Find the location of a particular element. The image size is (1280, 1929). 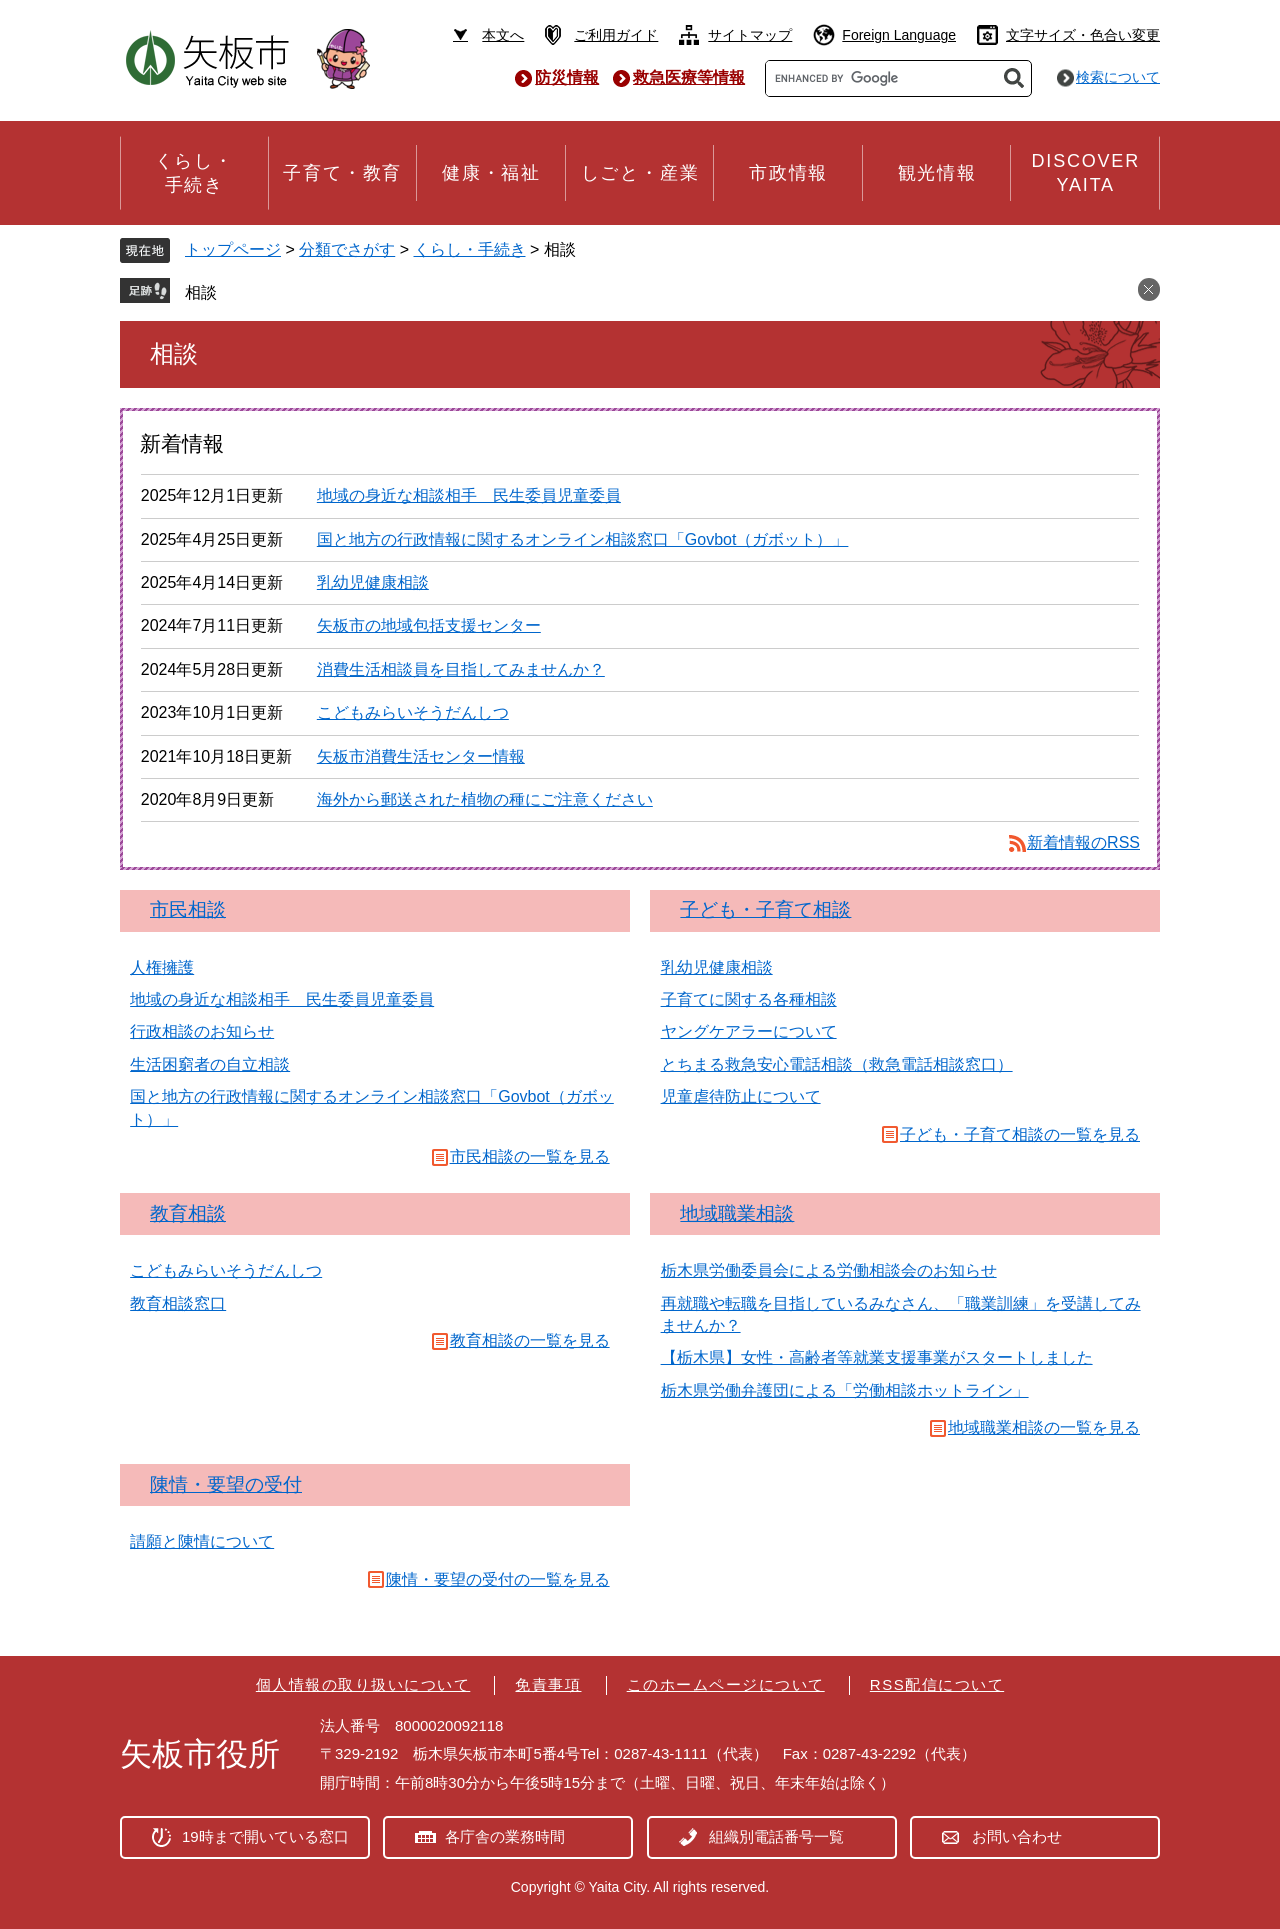

国と地方の行政情報に関するオンライン相談窓口「Govbot（ガボット）」 is located at coordinates (583, 539).